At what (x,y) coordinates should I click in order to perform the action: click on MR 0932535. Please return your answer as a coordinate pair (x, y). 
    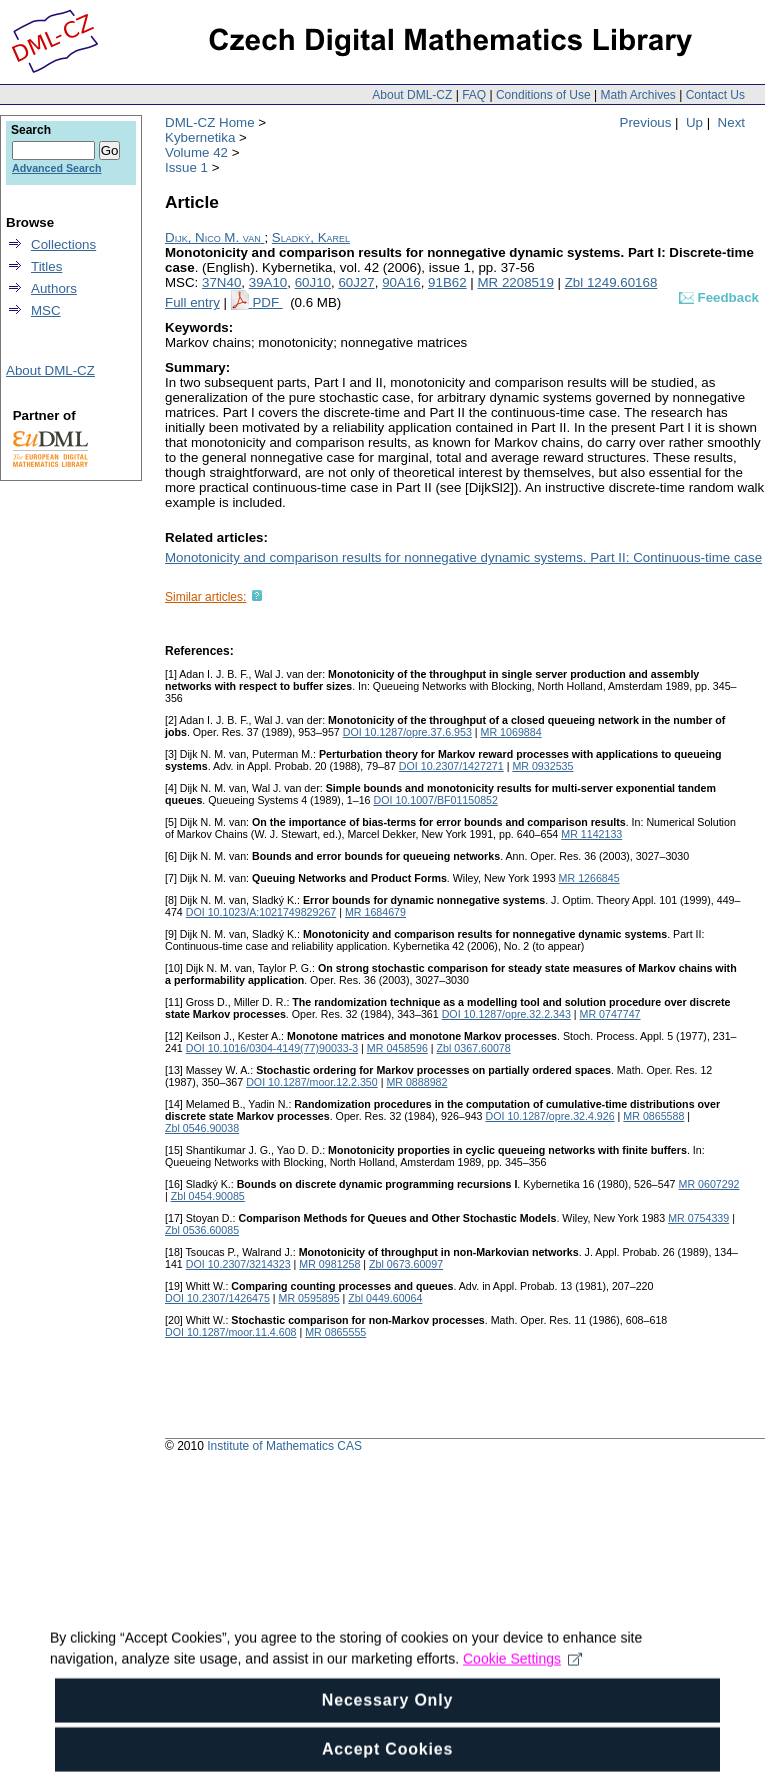
    Looking at the image, I should click on (542, 766).